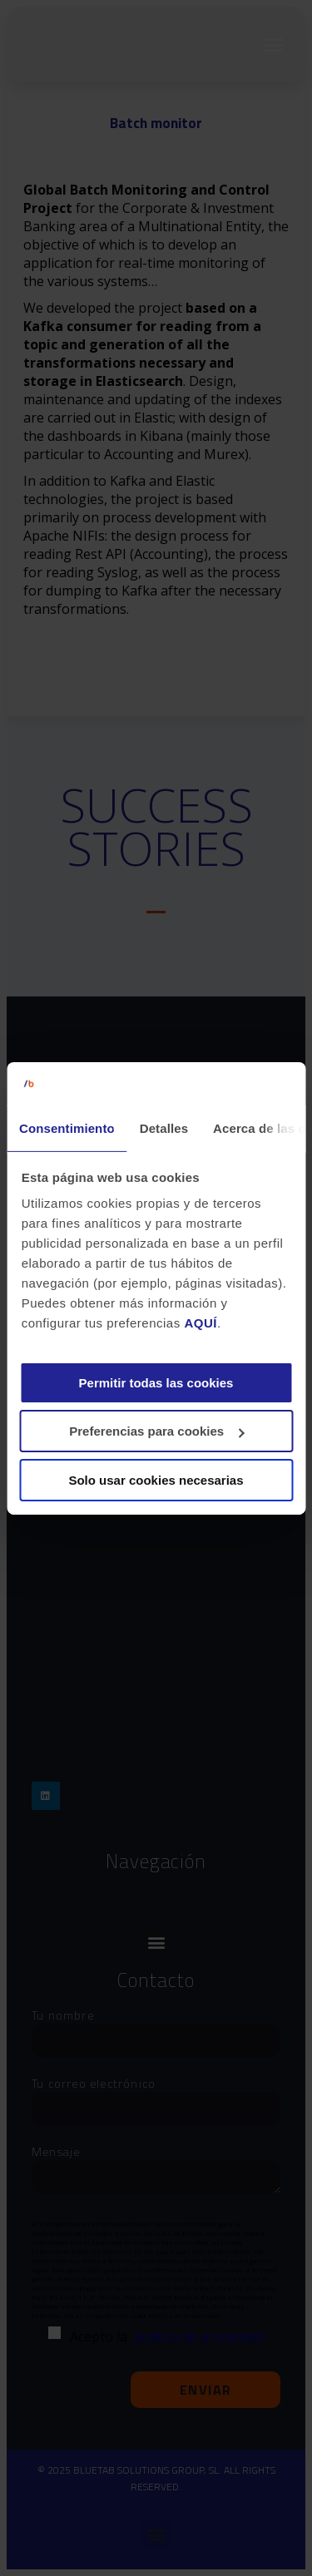 The image size is (312, 2576). Describe the element at coordinates (155, 1480) in the screenshot. I see `Solo usar cookies necesarias` at that location.